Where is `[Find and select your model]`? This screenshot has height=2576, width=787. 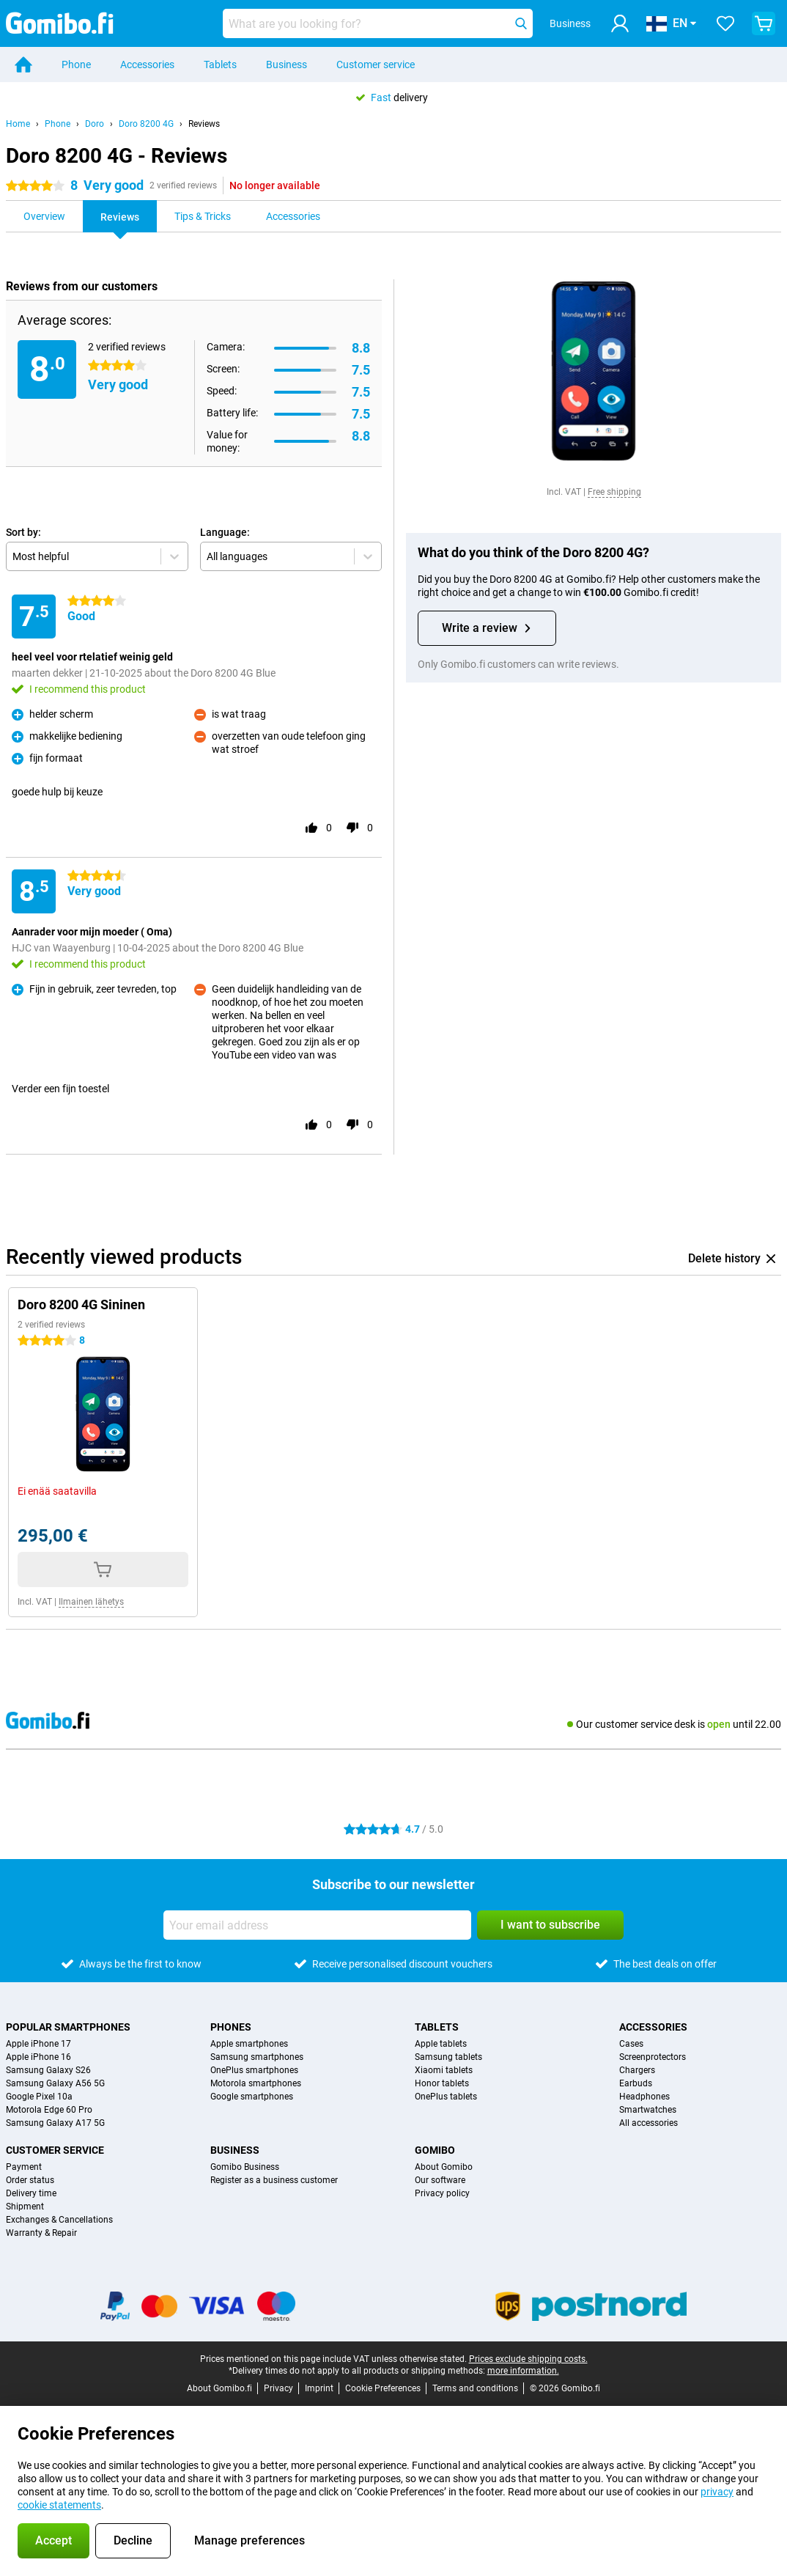
[Find and select your model] is located at coordinates (378, 23).